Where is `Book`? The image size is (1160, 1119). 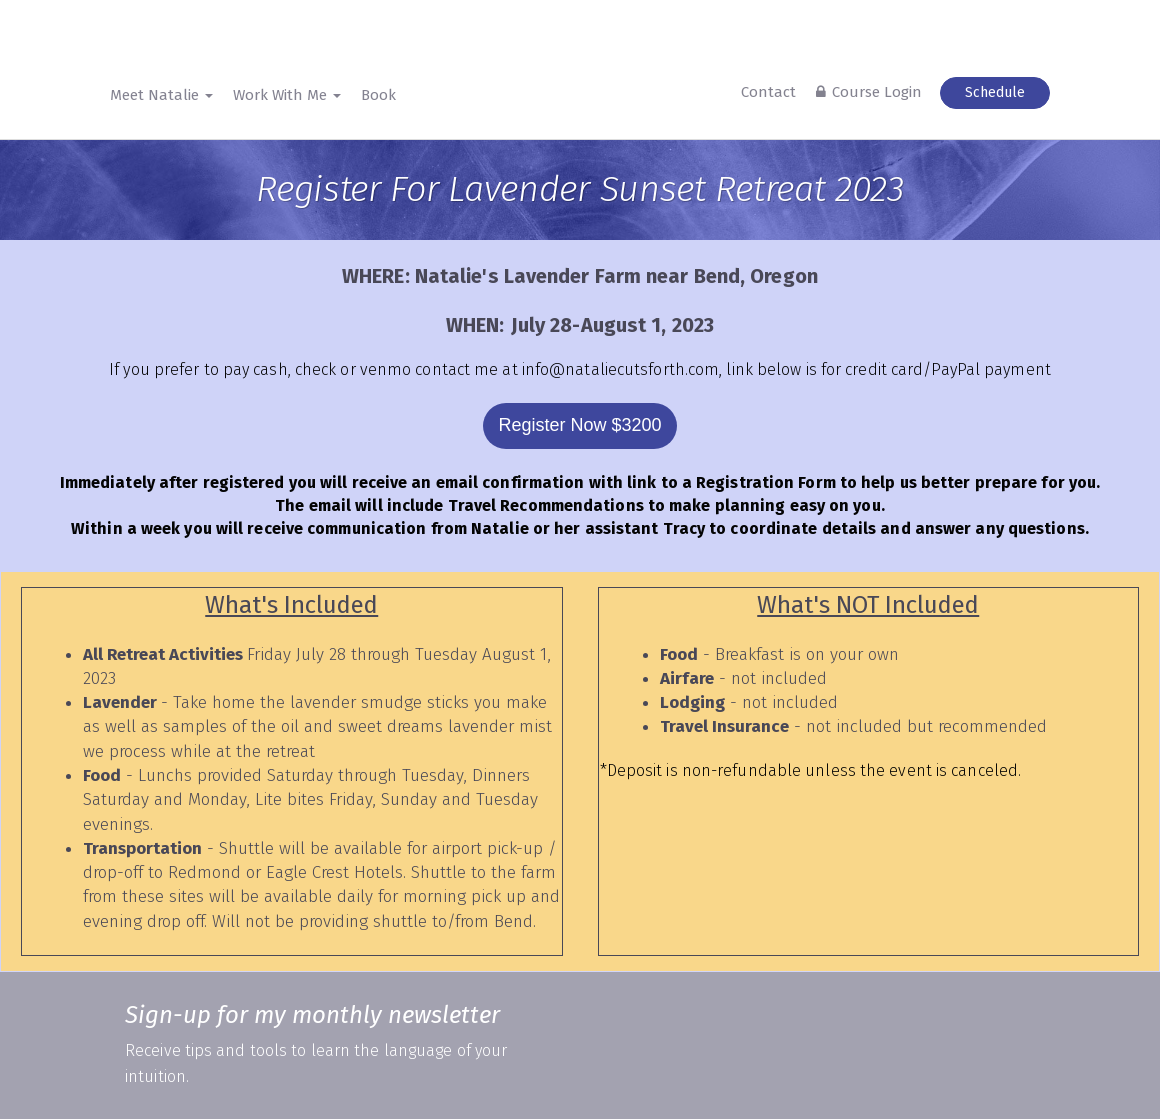 Book is located at coordinates (378, 95).